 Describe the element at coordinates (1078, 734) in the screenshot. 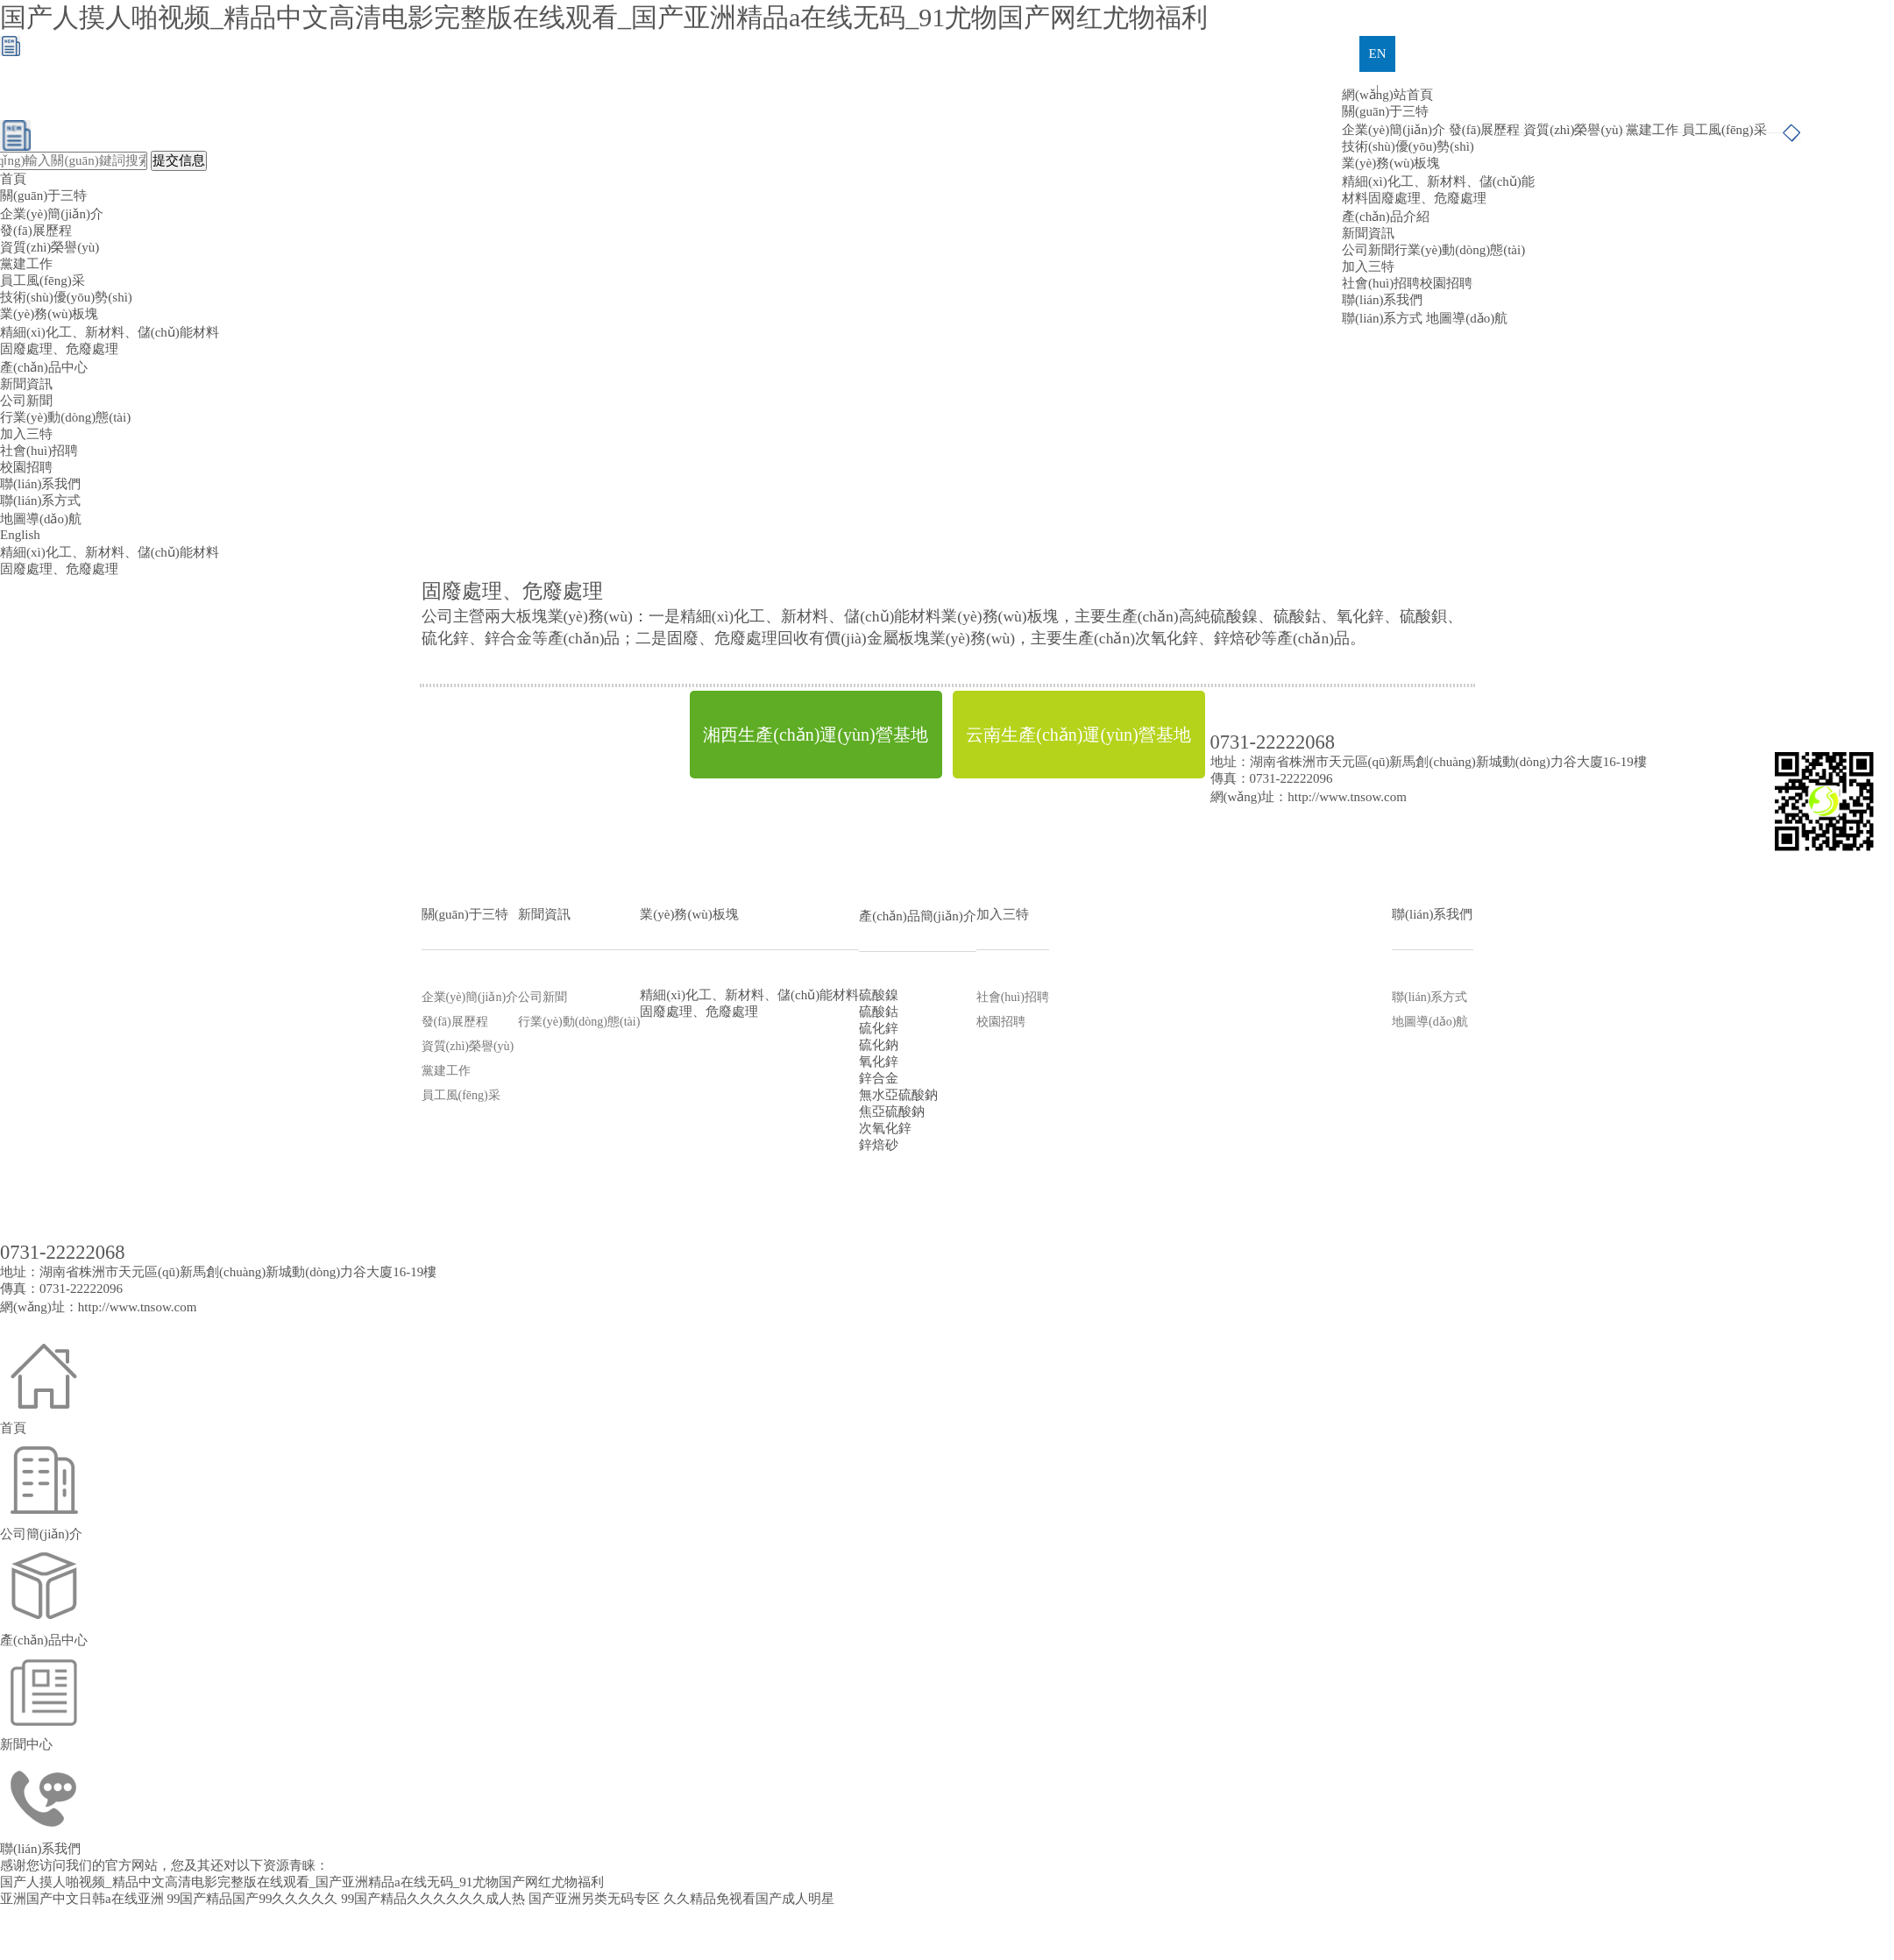

I see `云南生產(chǎn)運(yùn)營基地` at that location.